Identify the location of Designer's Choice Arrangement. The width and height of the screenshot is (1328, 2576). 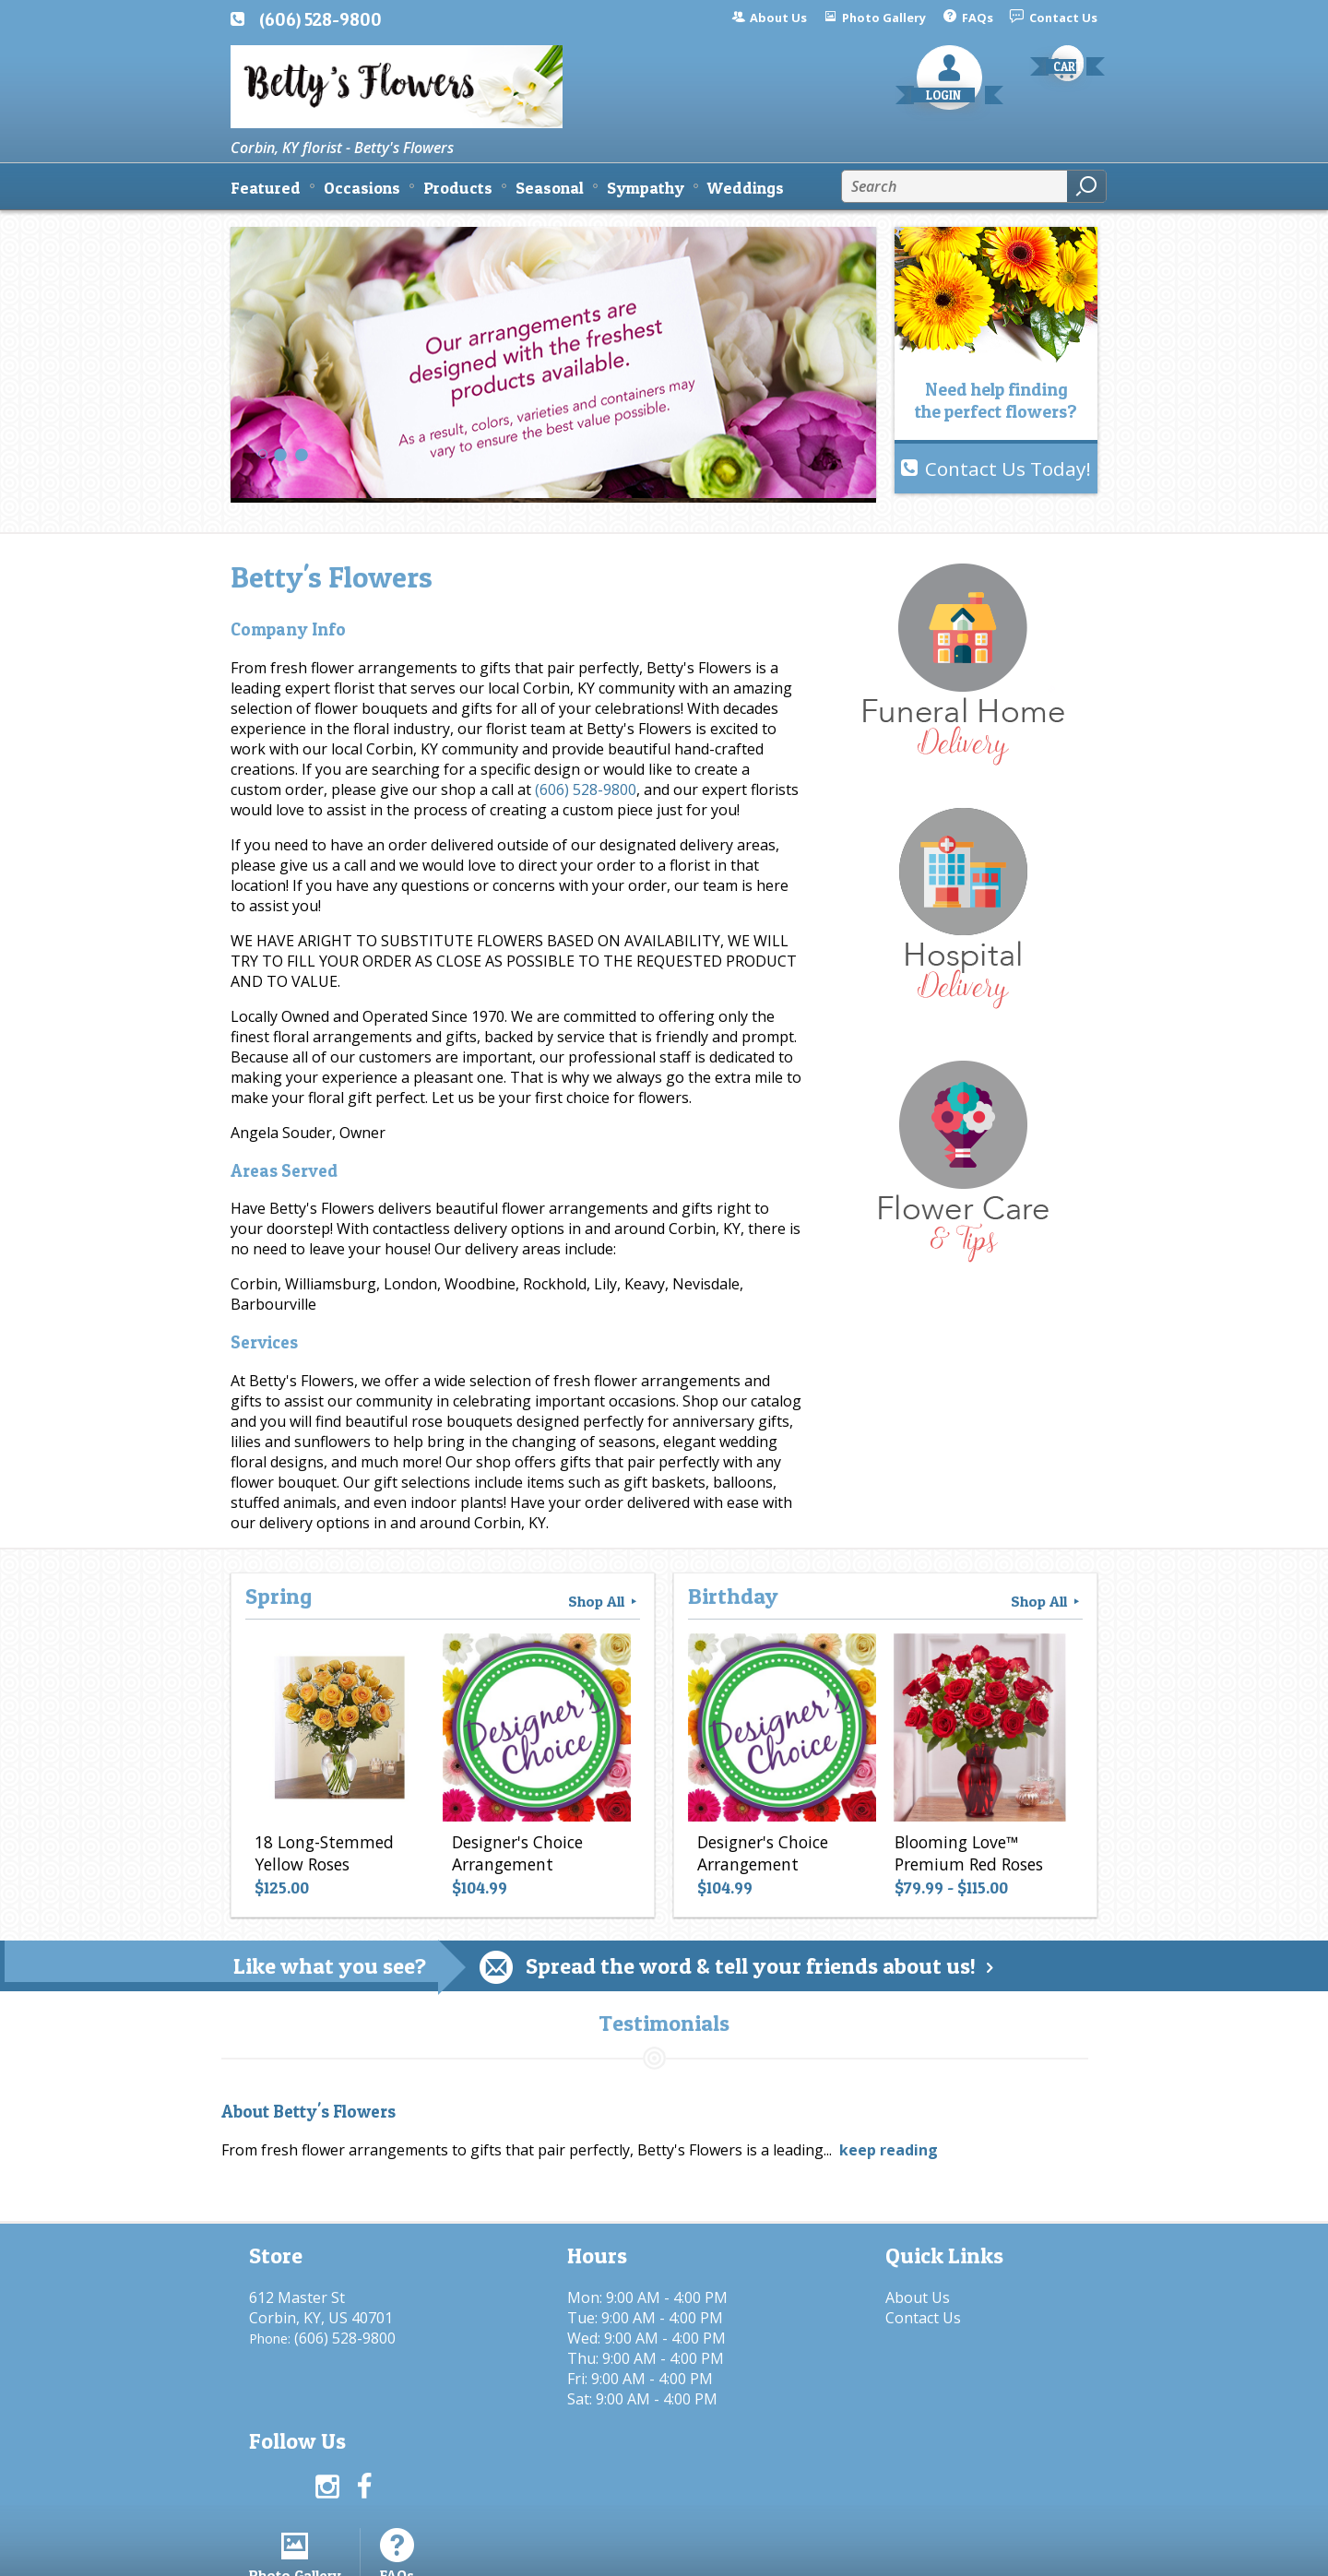
(517, 1853).